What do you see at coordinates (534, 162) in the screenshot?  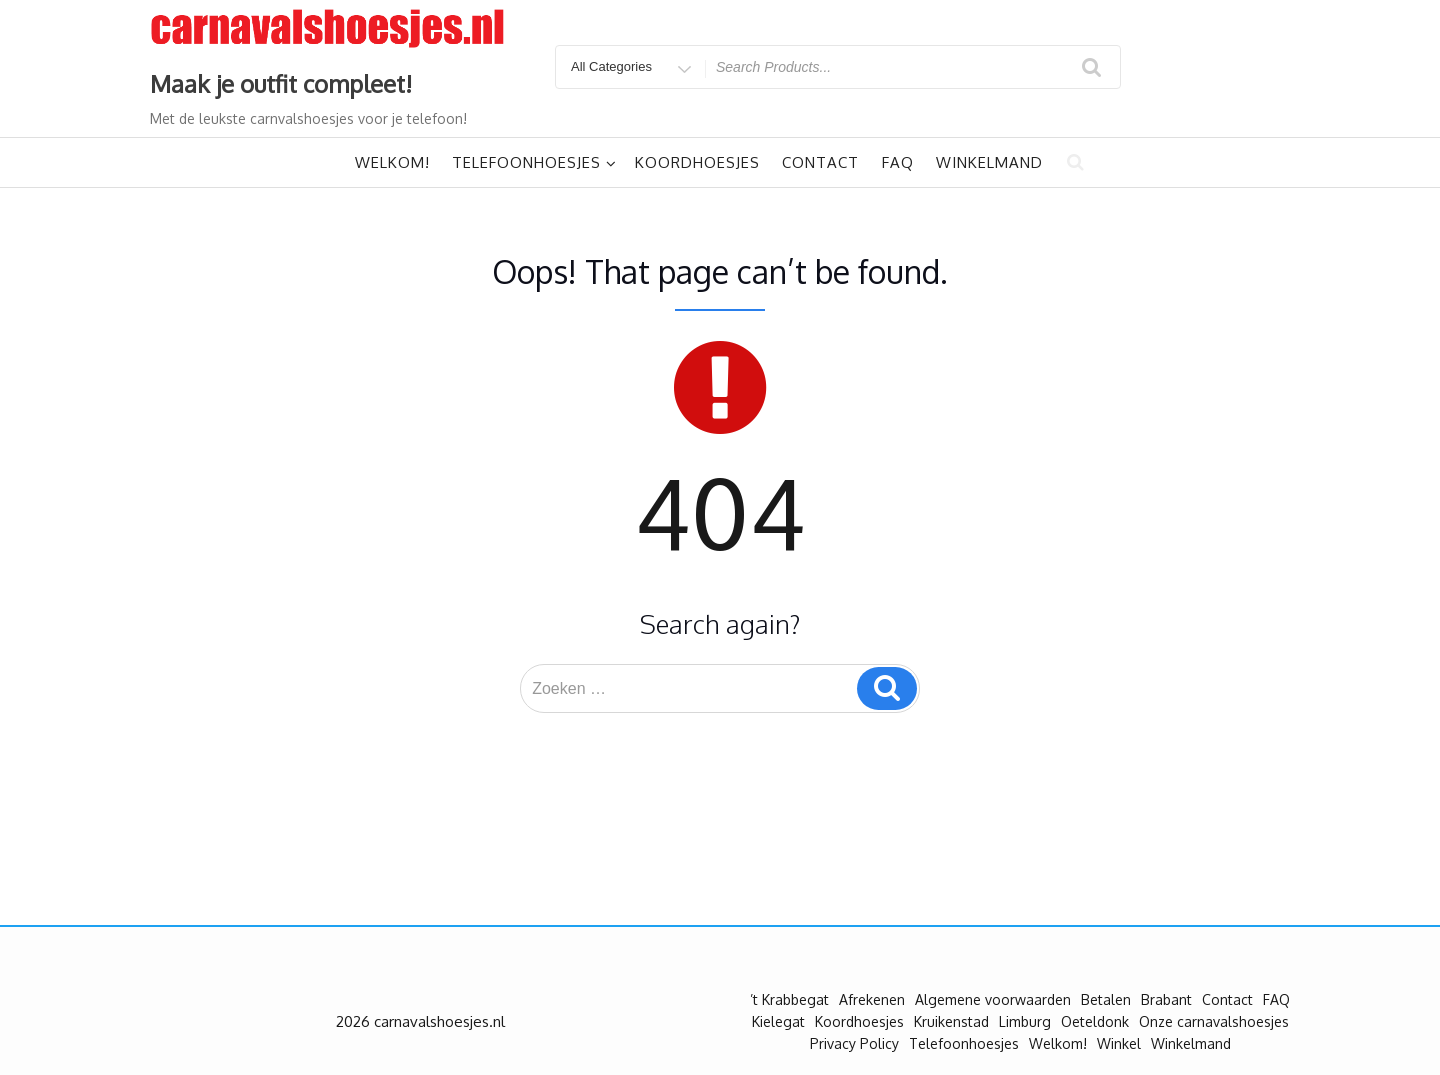 I see `Telefoonhoesjes` at bounding box center [534, 162].